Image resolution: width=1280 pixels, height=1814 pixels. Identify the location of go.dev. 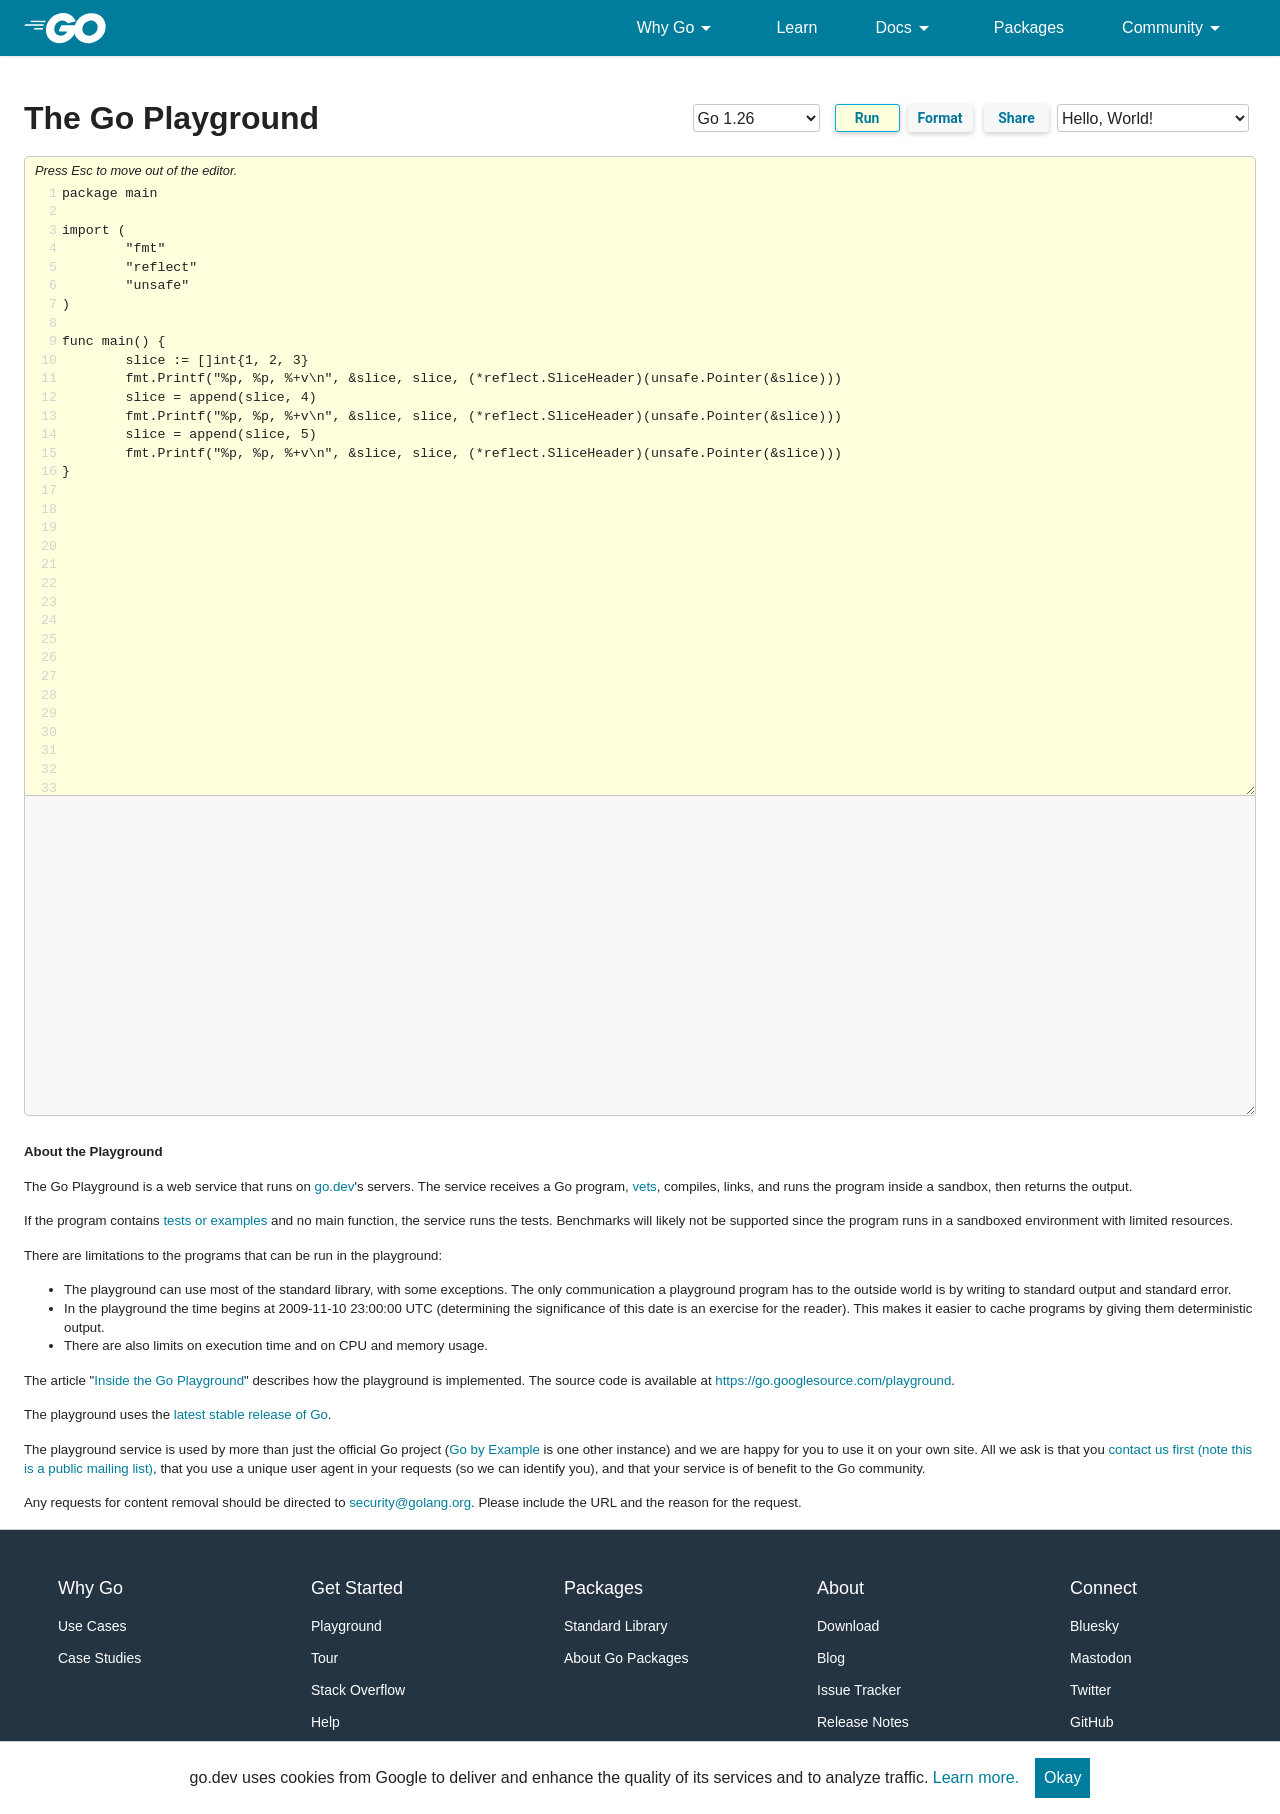
(335, 1186).